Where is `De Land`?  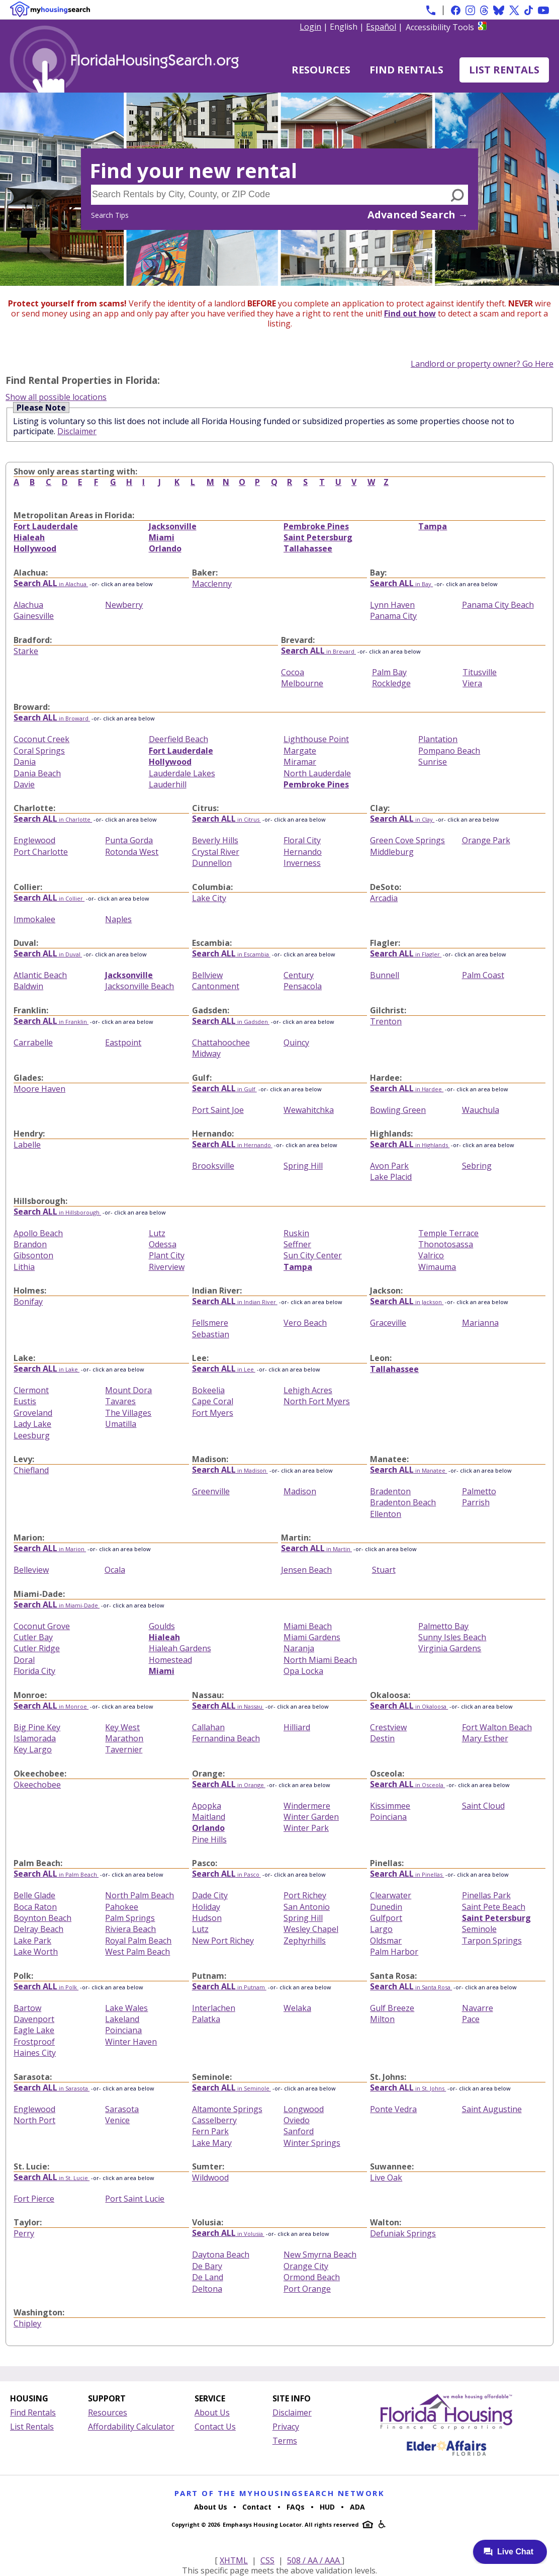 De Land is located at coordinates (207, 2277).